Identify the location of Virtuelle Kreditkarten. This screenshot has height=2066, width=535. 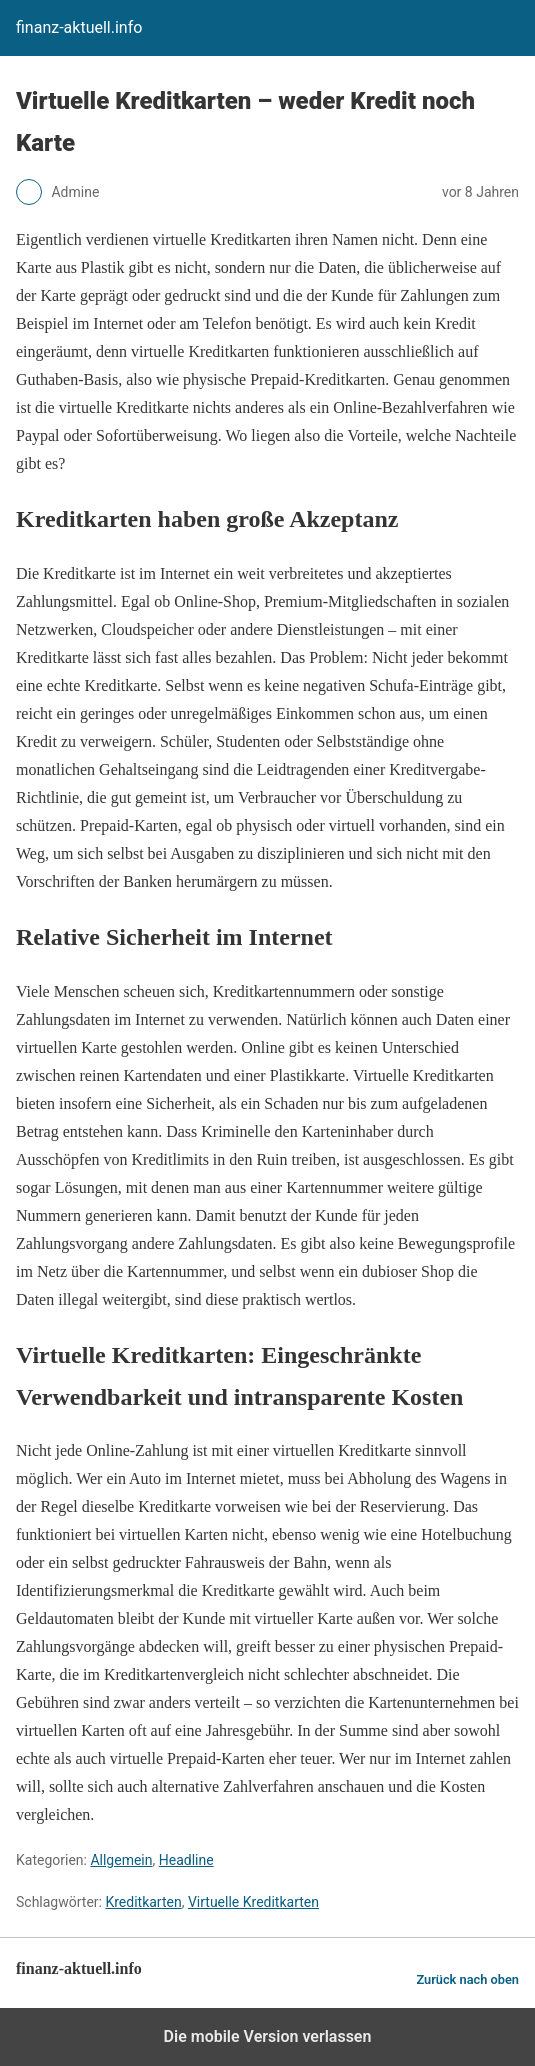
(253, 1902).